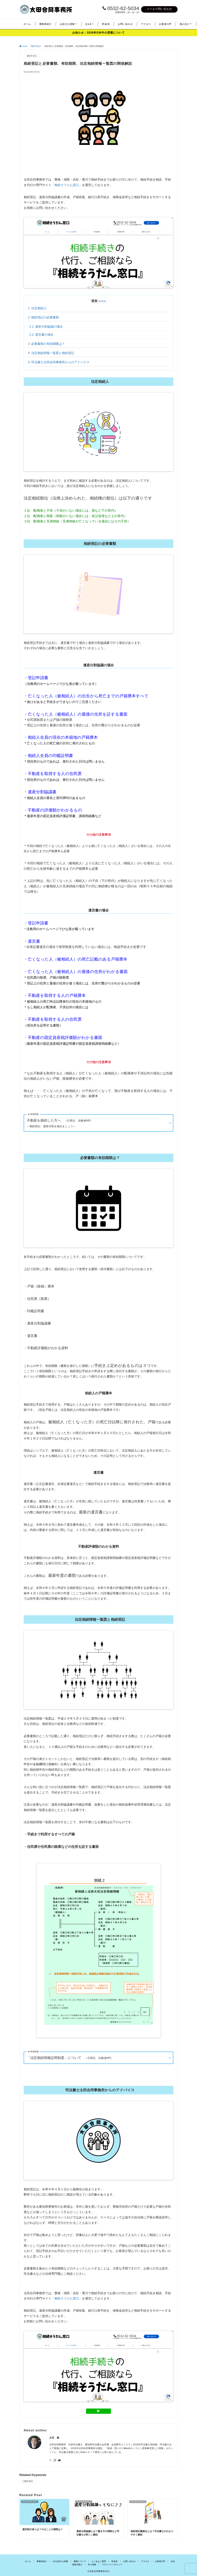 Image resolution: width=197 pixels, height=2576 pixels. Describe the element at coordinates (43, 317) in the screenshot. I see `相続登記の必要書類` at that location.